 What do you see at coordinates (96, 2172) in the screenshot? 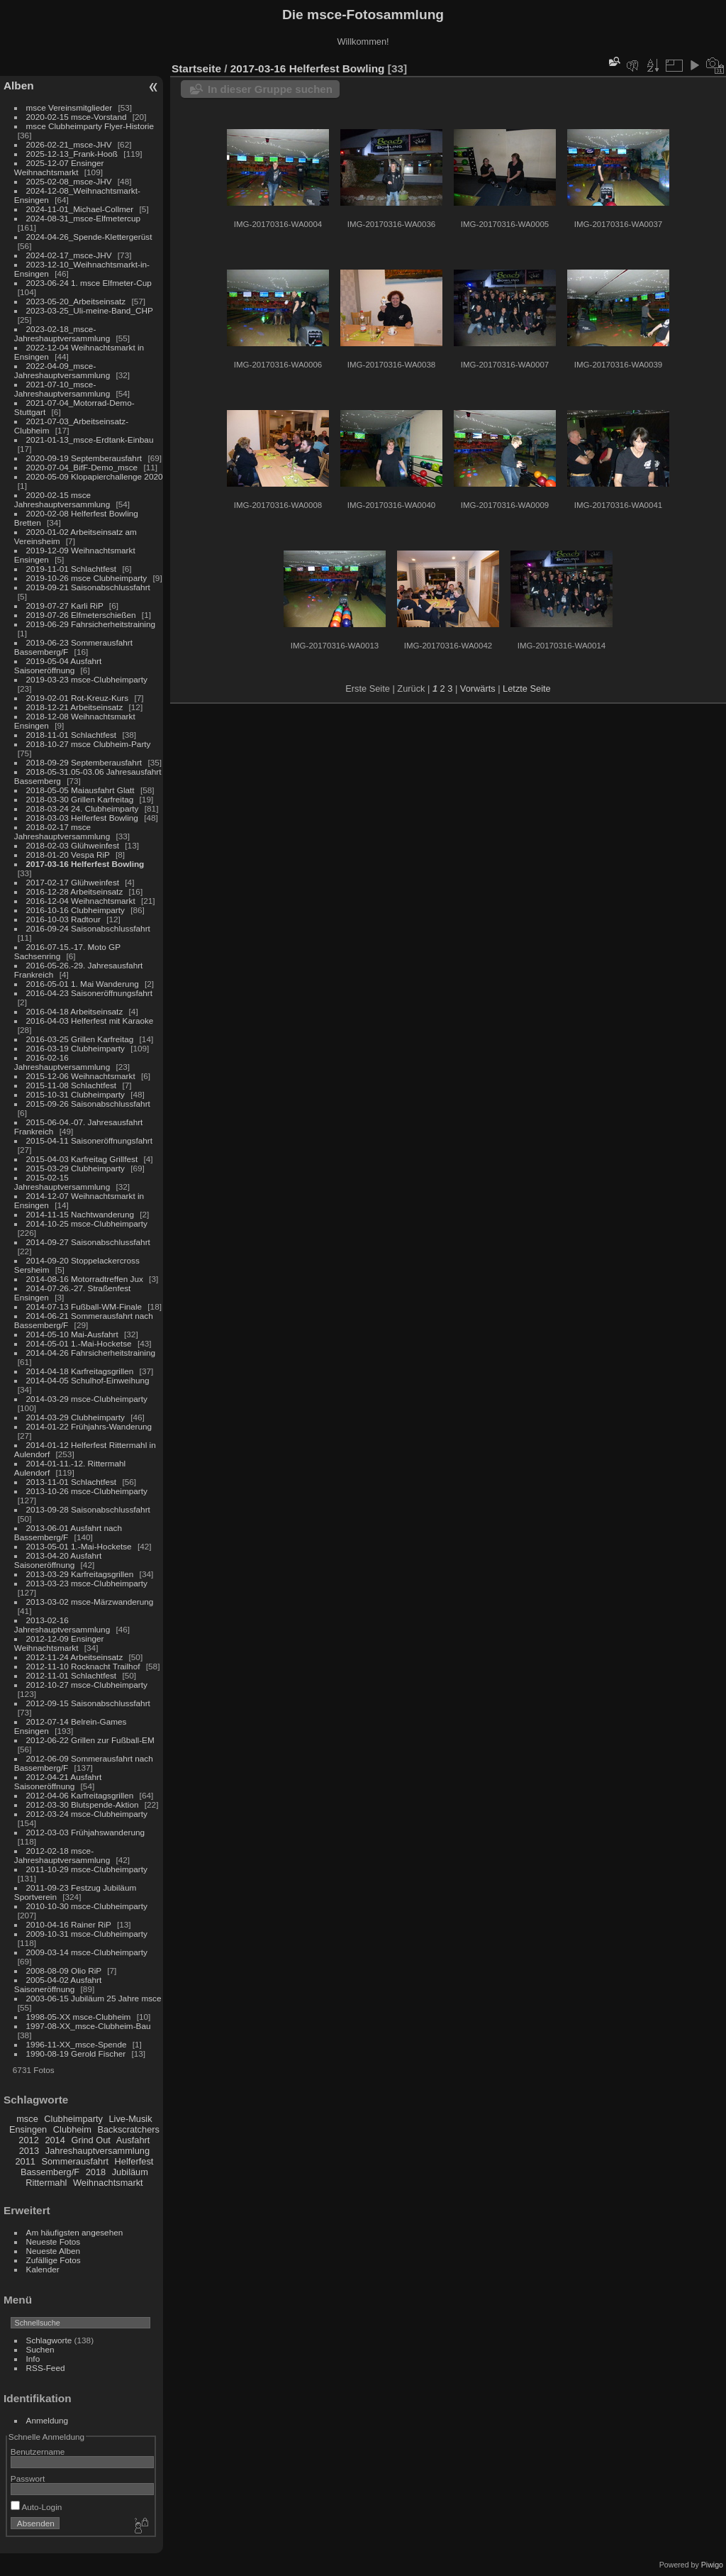
I see `2018` at bounding box center [96, 2172].